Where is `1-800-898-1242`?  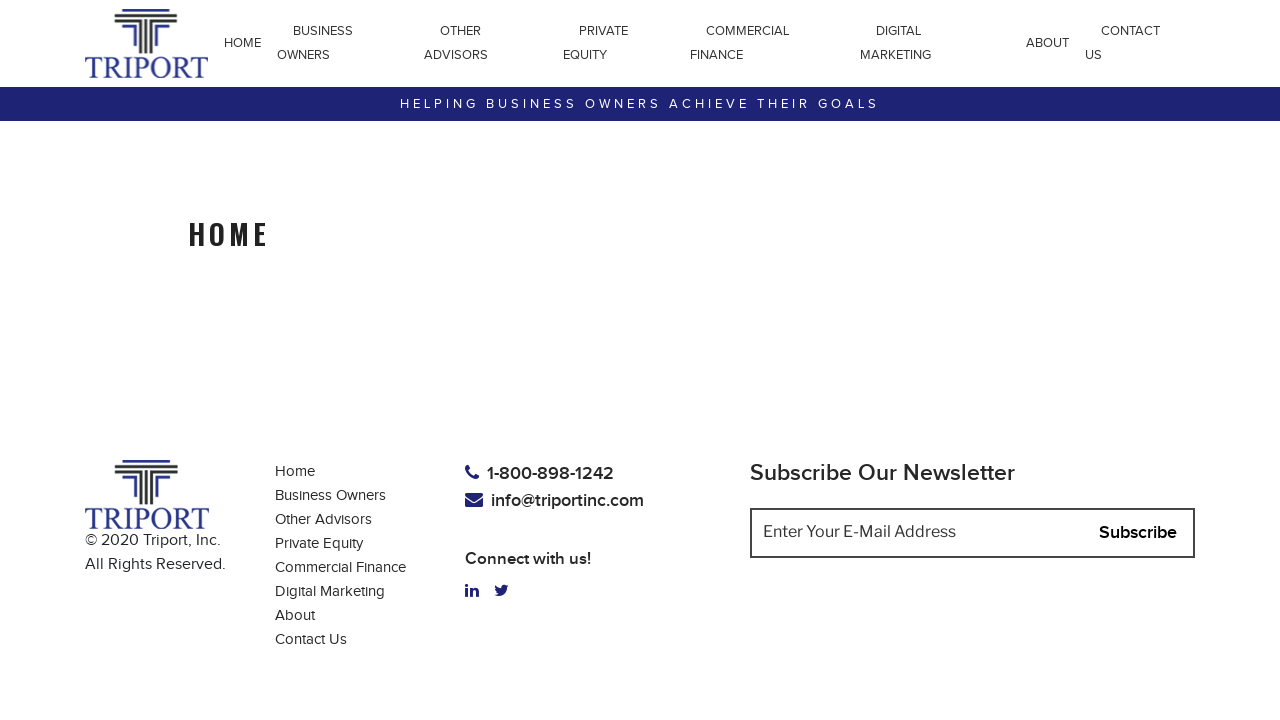
1-800-898-1242 is located at coordinates (539, 473).